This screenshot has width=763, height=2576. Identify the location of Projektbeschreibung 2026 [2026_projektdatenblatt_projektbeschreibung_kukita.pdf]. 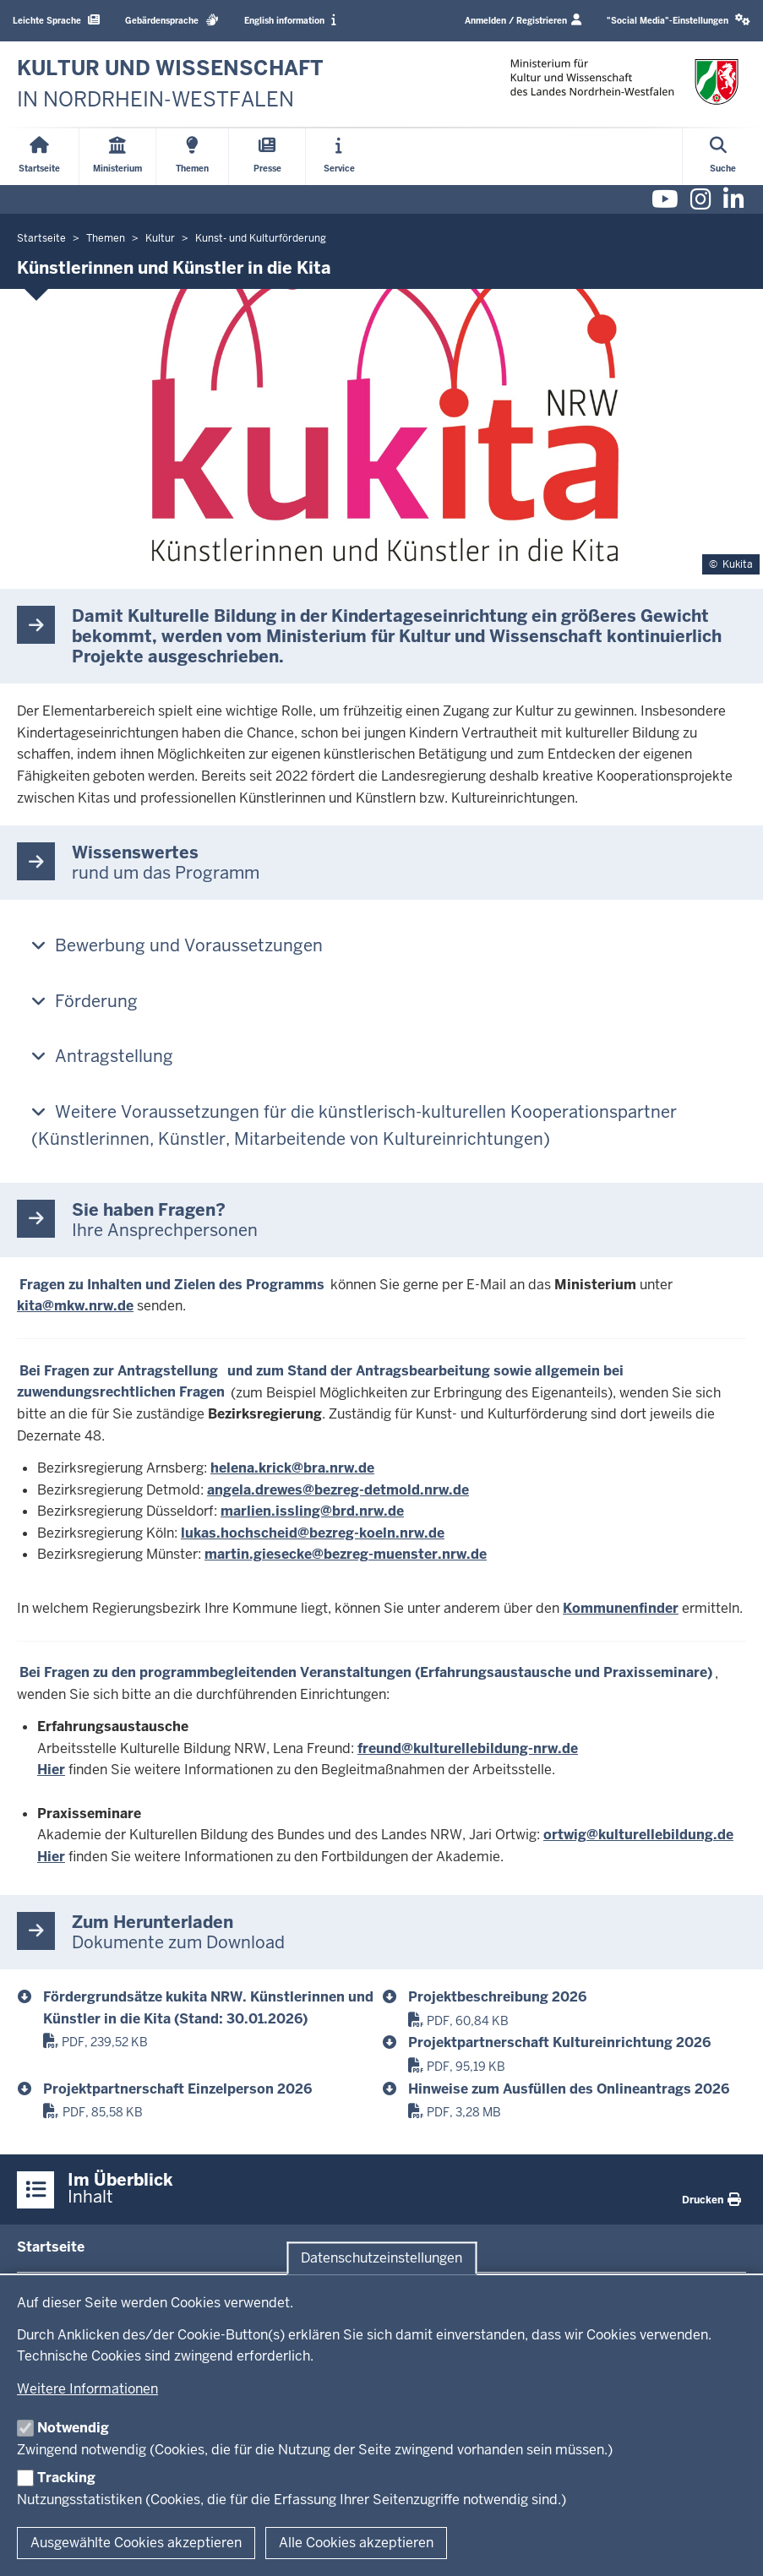
(497, 1997).